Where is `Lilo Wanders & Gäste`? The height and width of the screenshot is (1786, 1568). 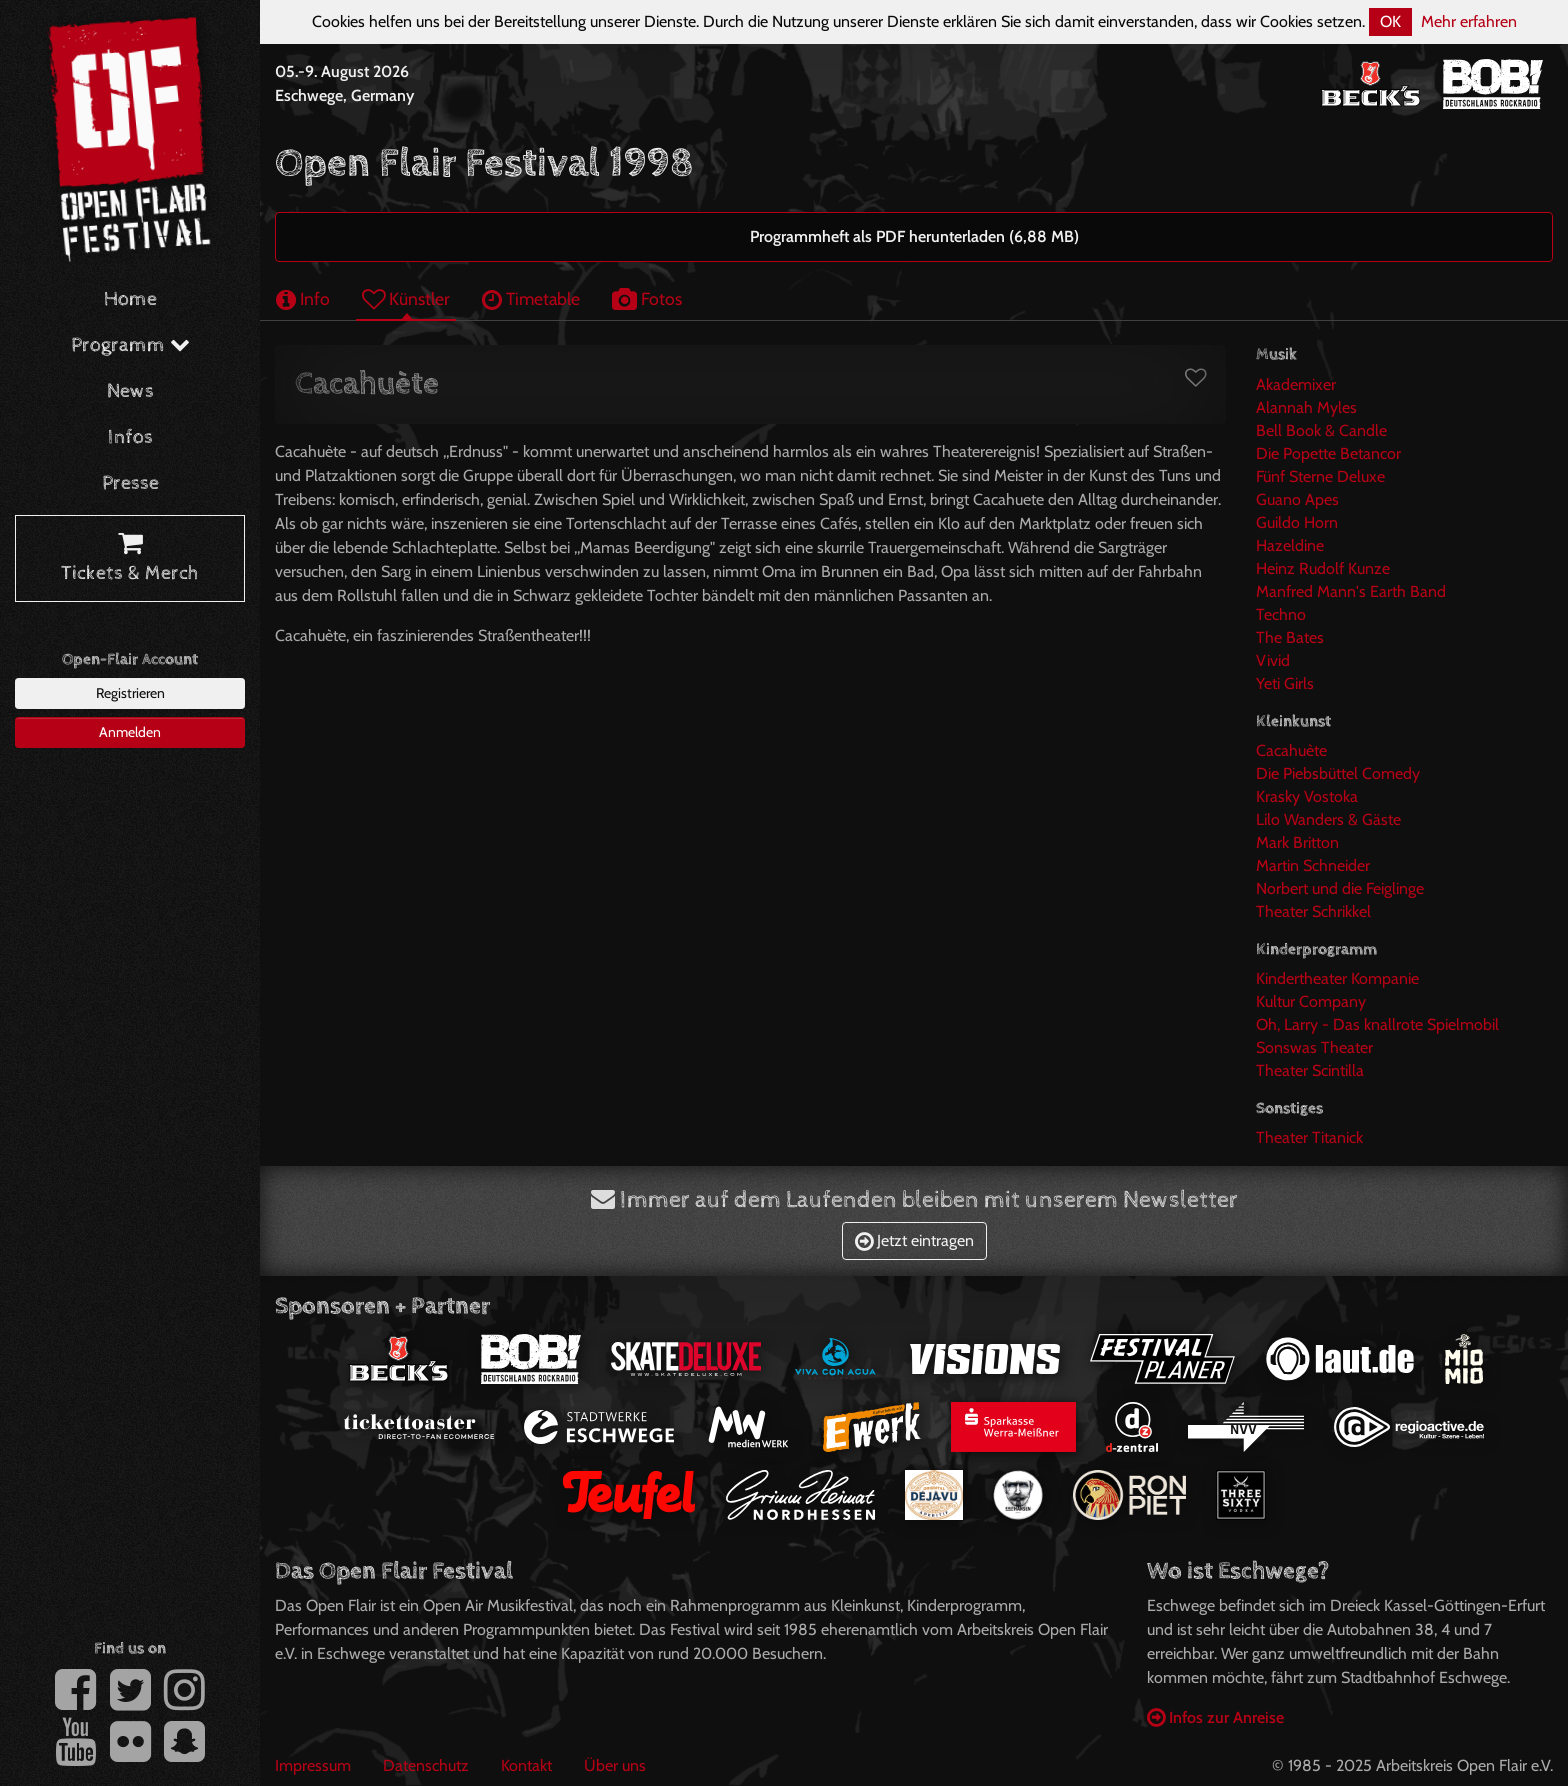 Lilo Wanders & Gäste is located at coordinates (1328, 819).